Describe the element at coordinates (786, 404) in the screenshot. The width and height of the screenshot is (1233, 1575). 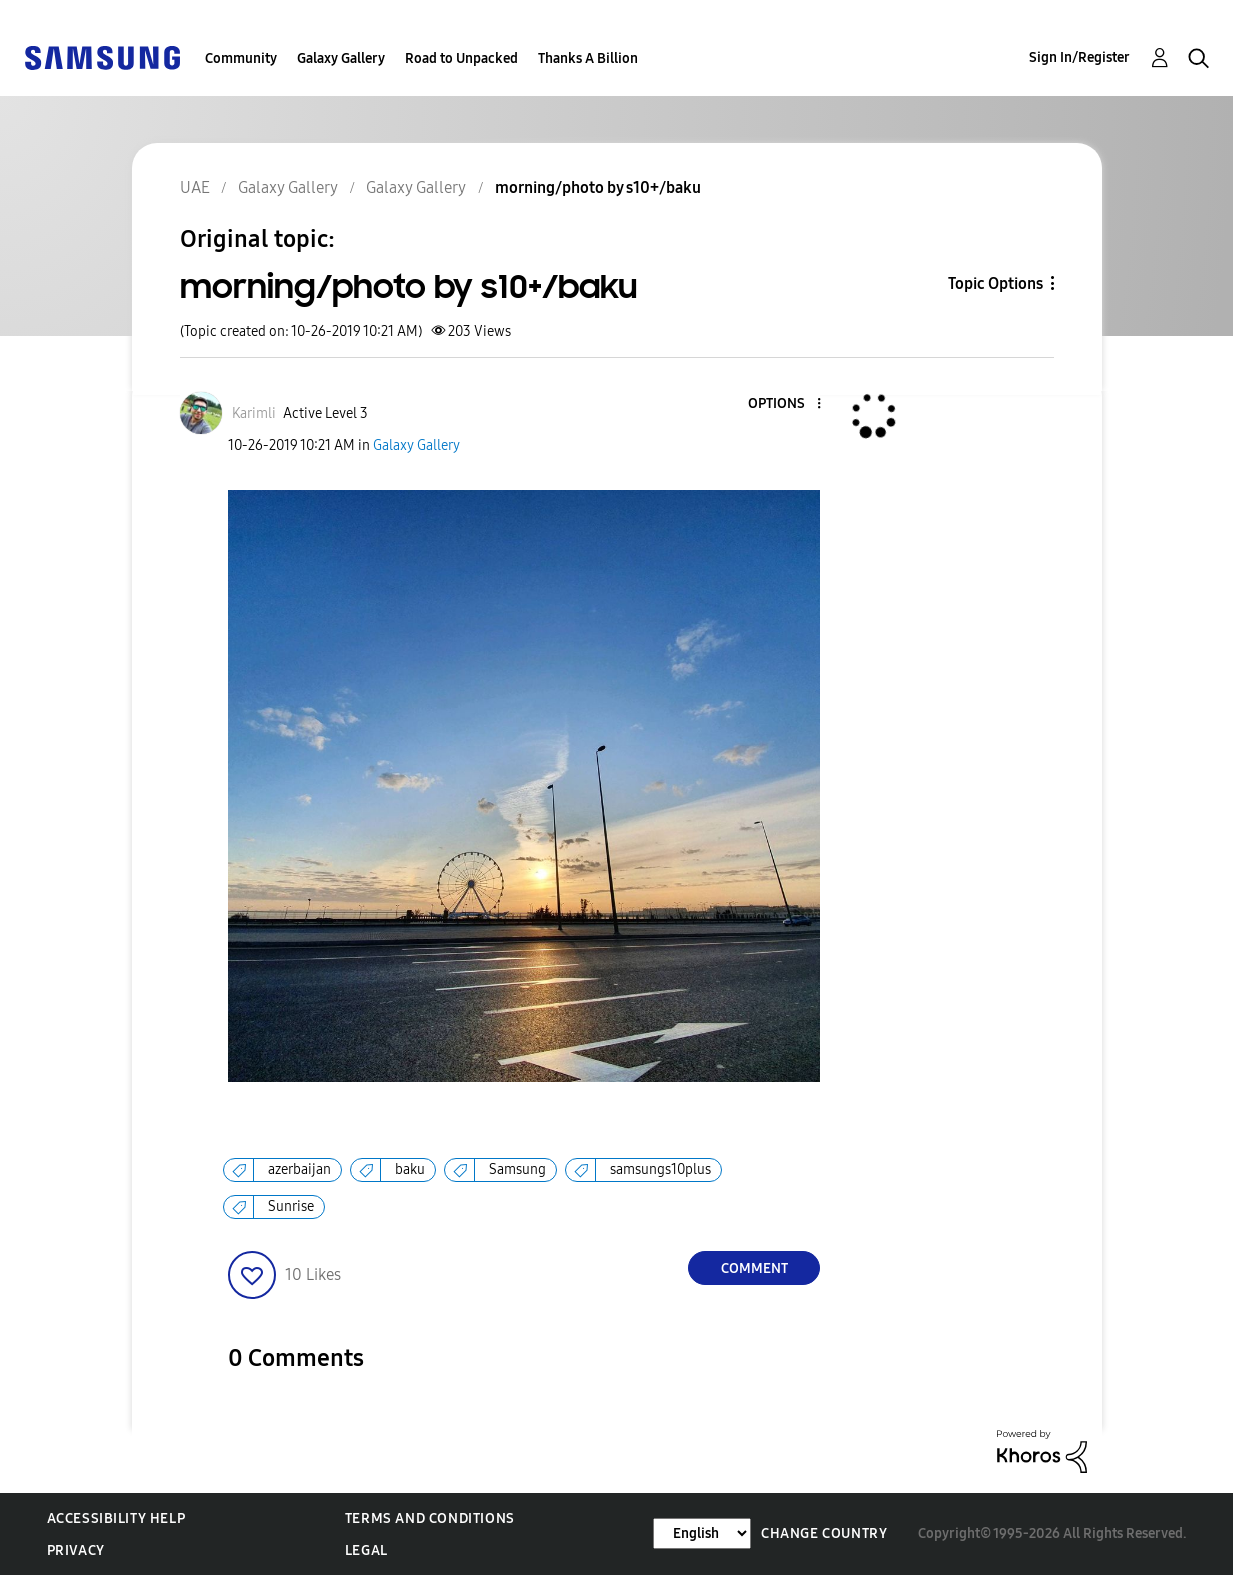
I see `[button]` at that location.